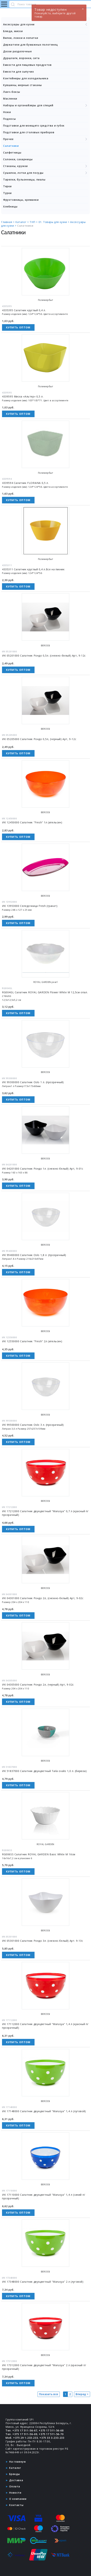 The height and width of the screenshot is (2576, 91). What do you see at coordinates (16, 2505) in the screenshot?
I see `Контакты` at bounding box center [16, 2505].